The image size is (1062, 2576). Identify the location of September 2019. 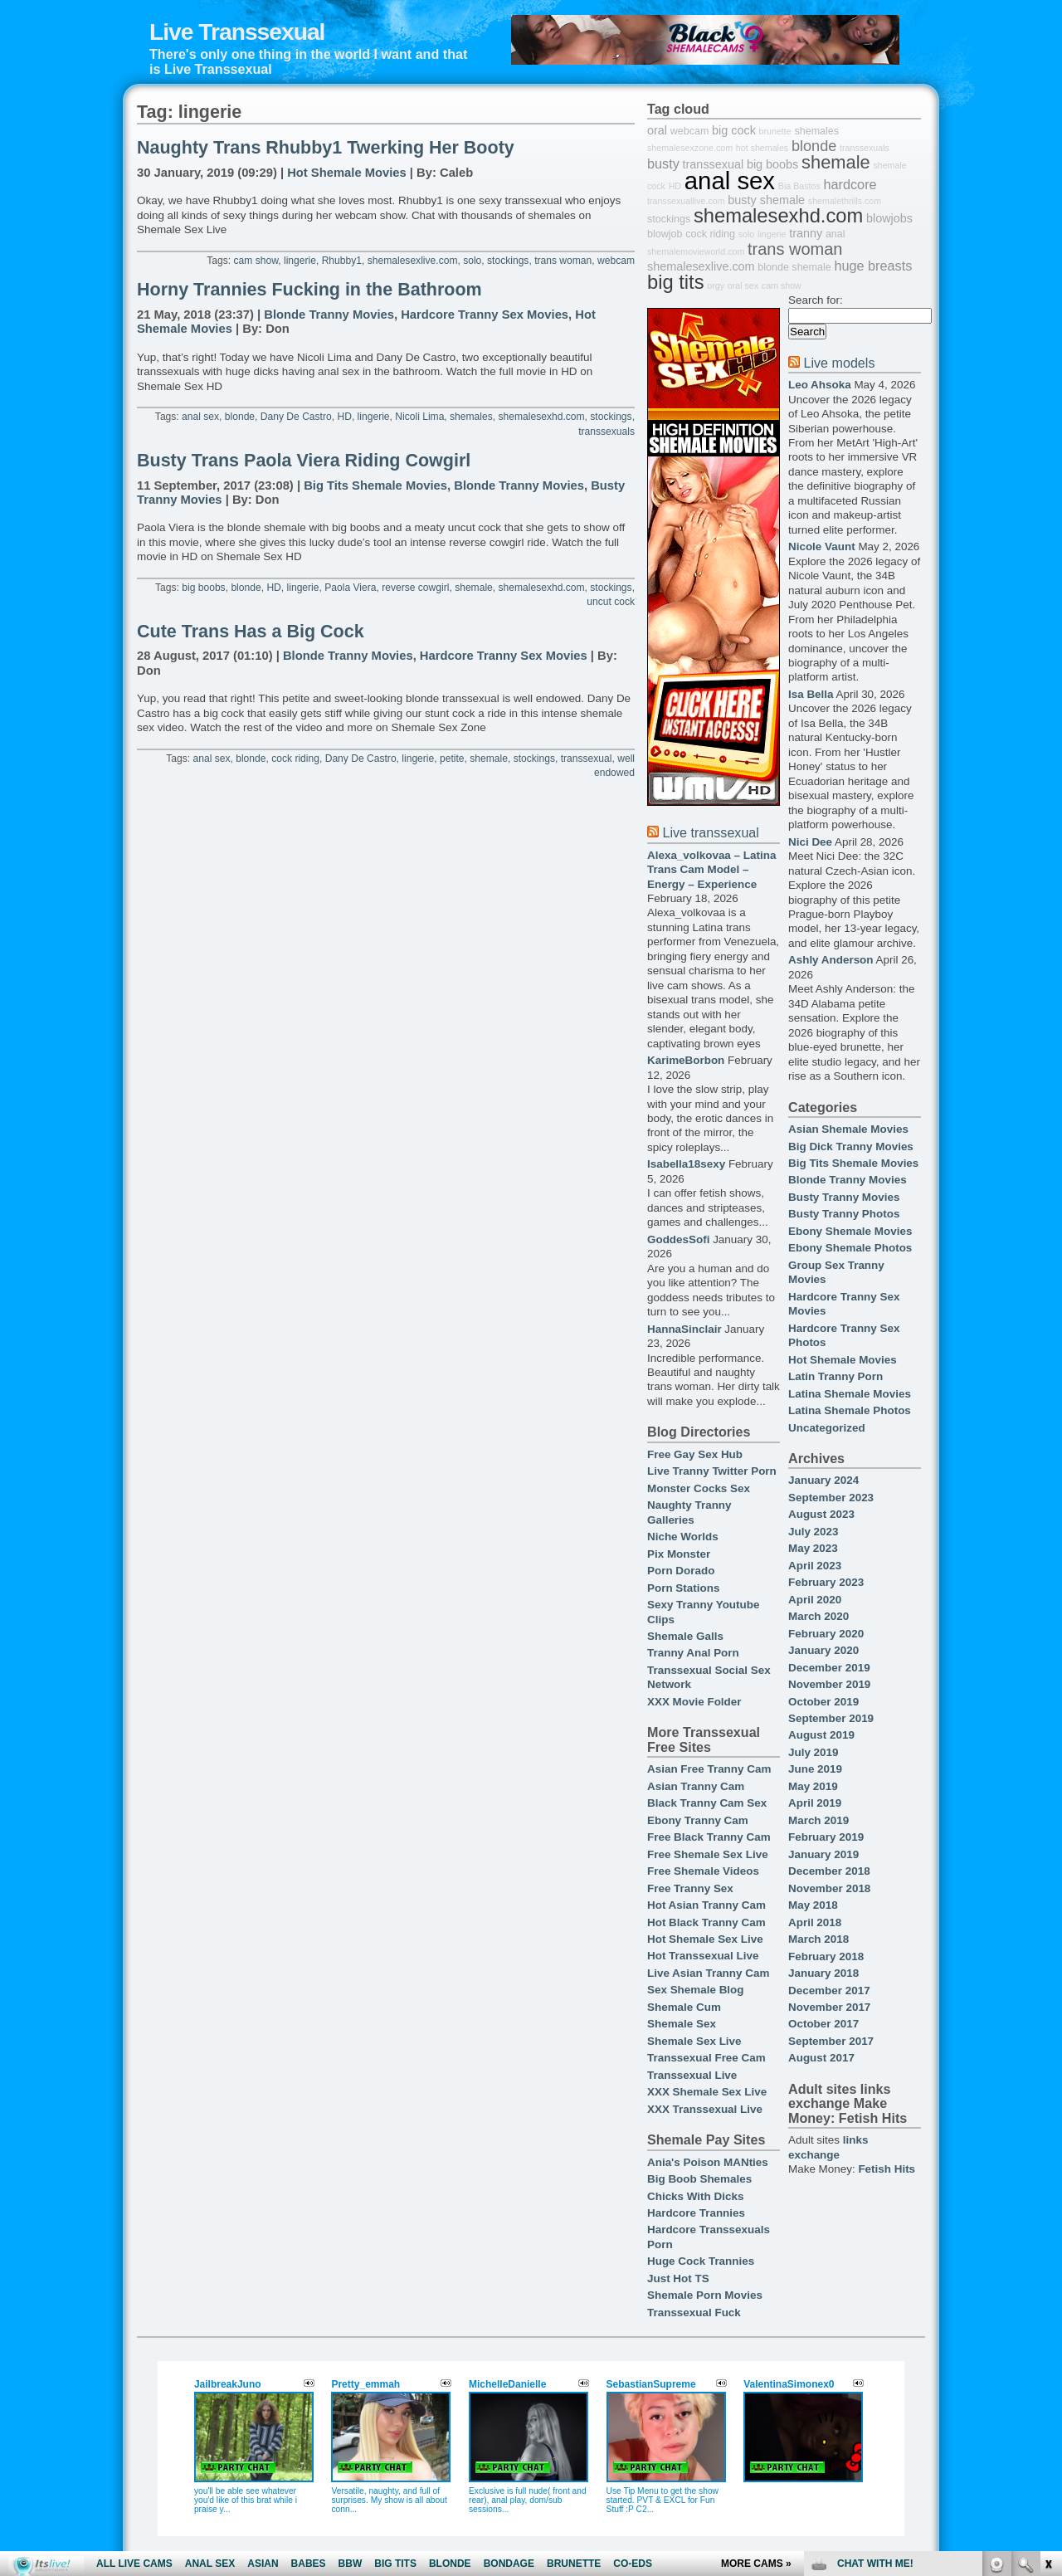
(831, 1718).